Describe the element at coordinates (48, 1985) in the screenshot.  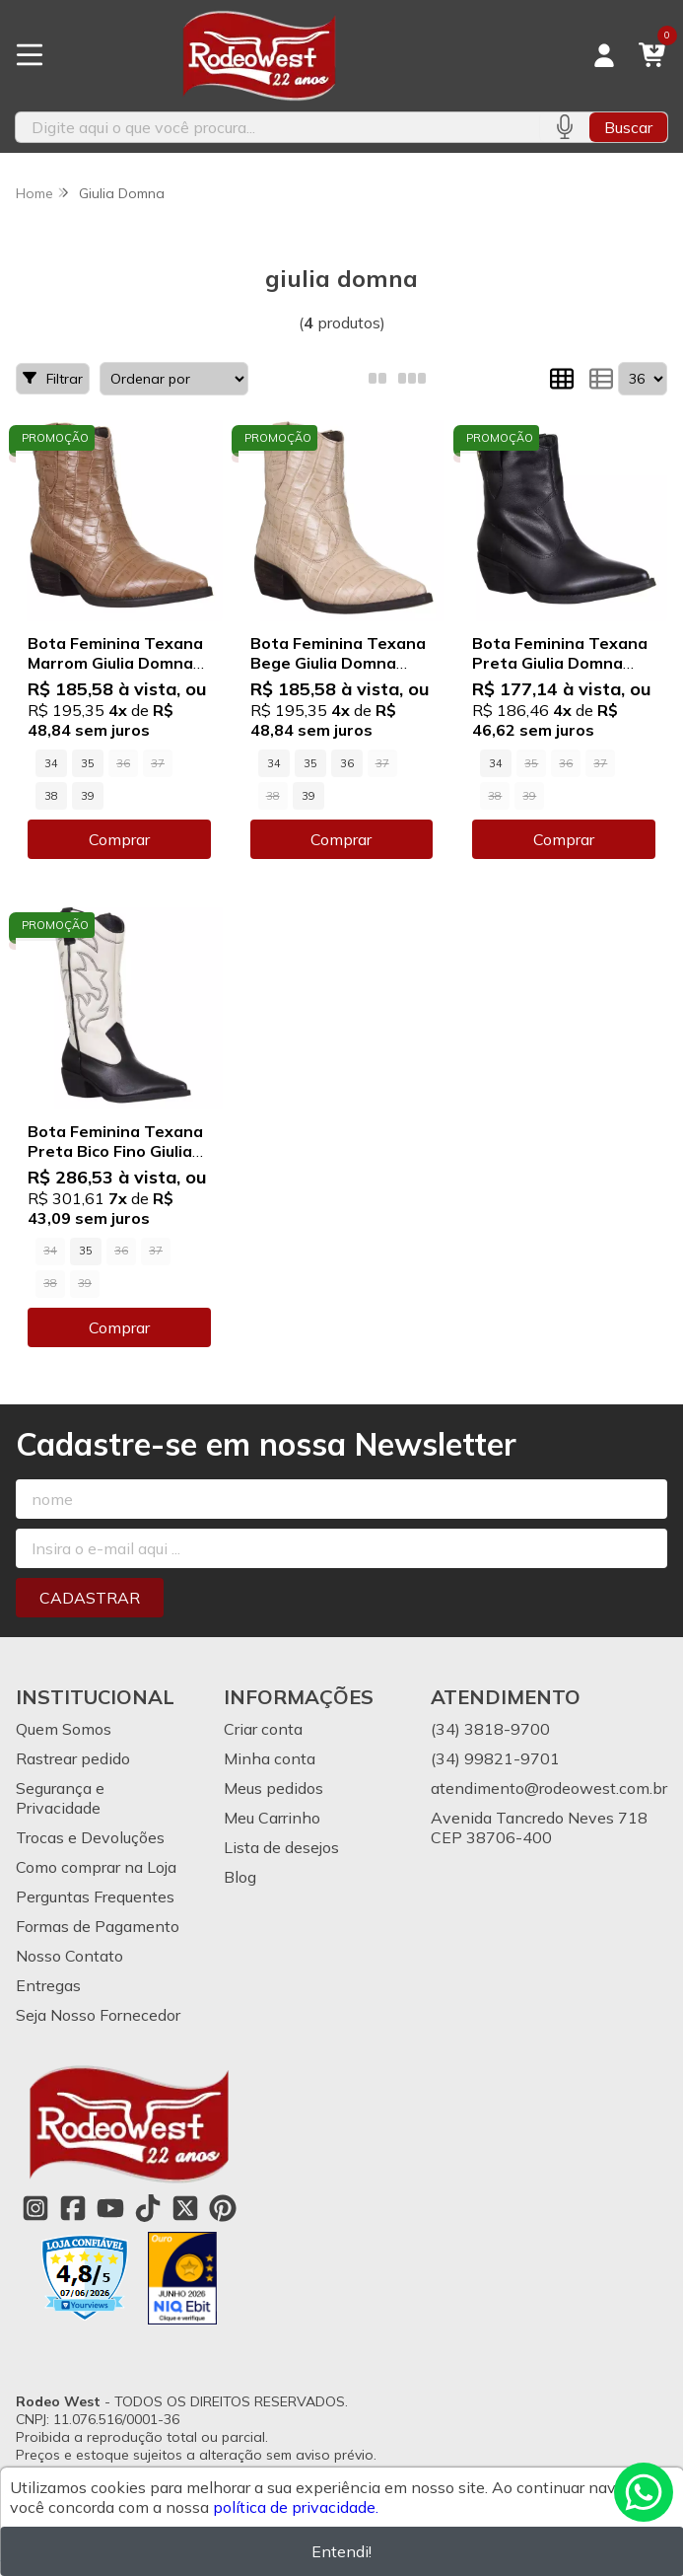
I see `Entregas` at that location.